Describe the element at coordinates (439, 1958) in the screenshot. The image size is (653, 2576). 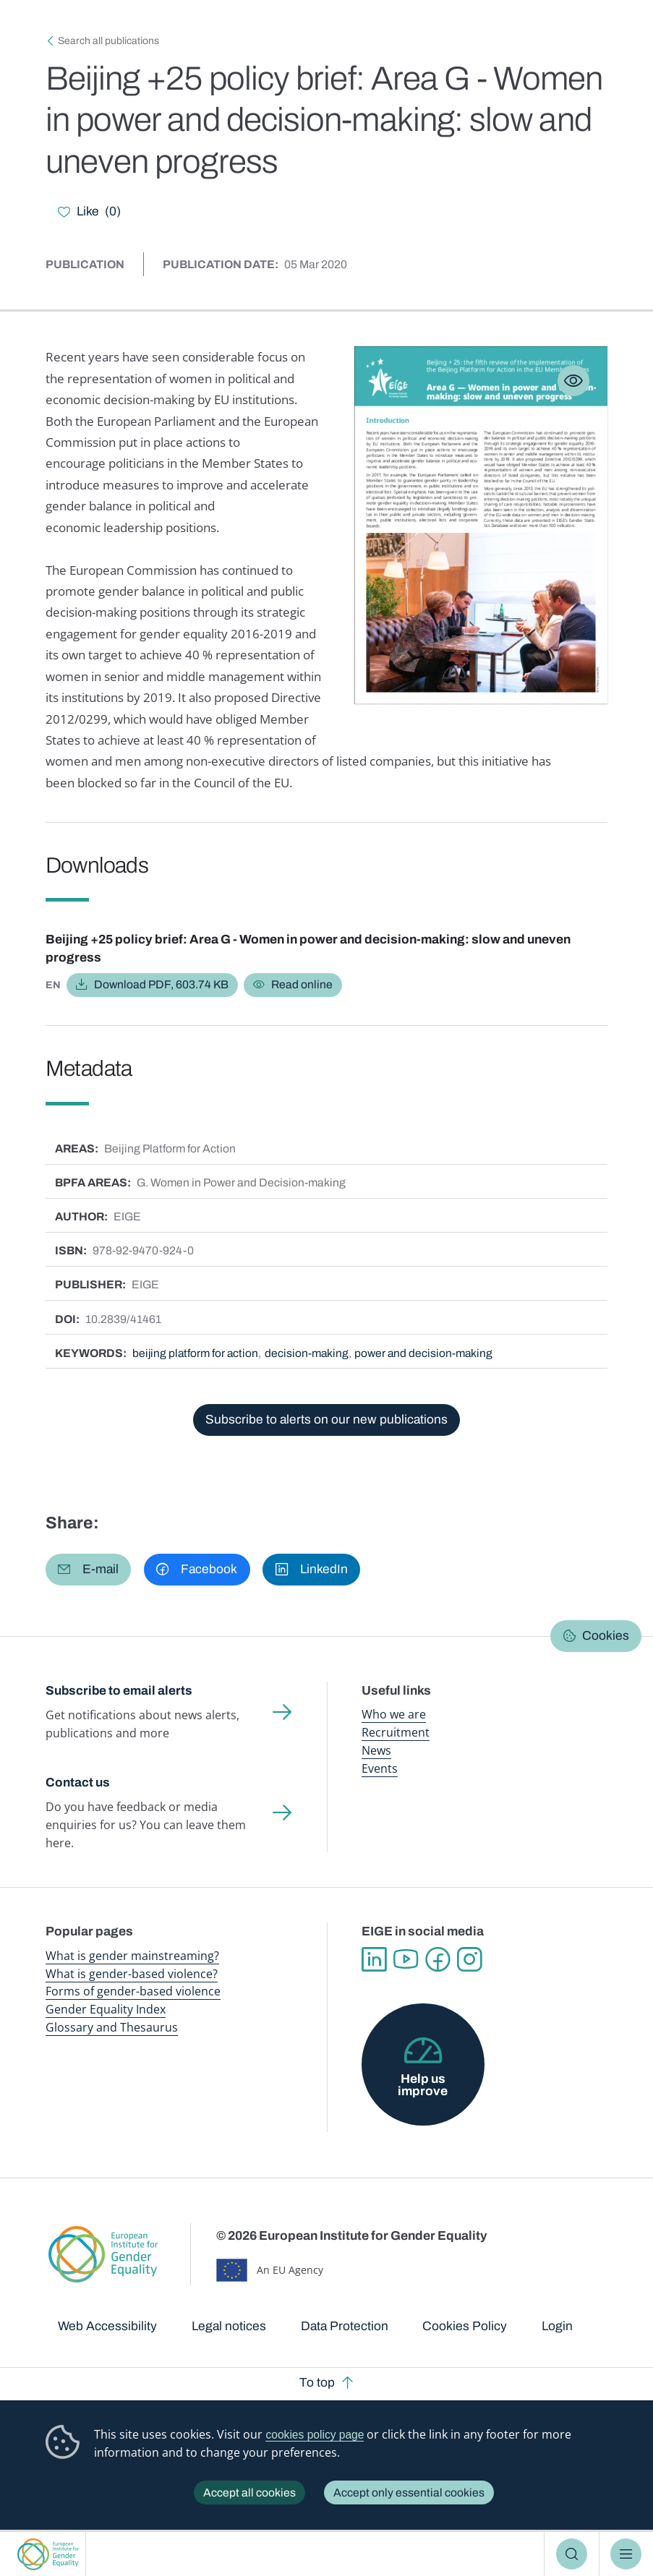
I see `Facebook` at that location.